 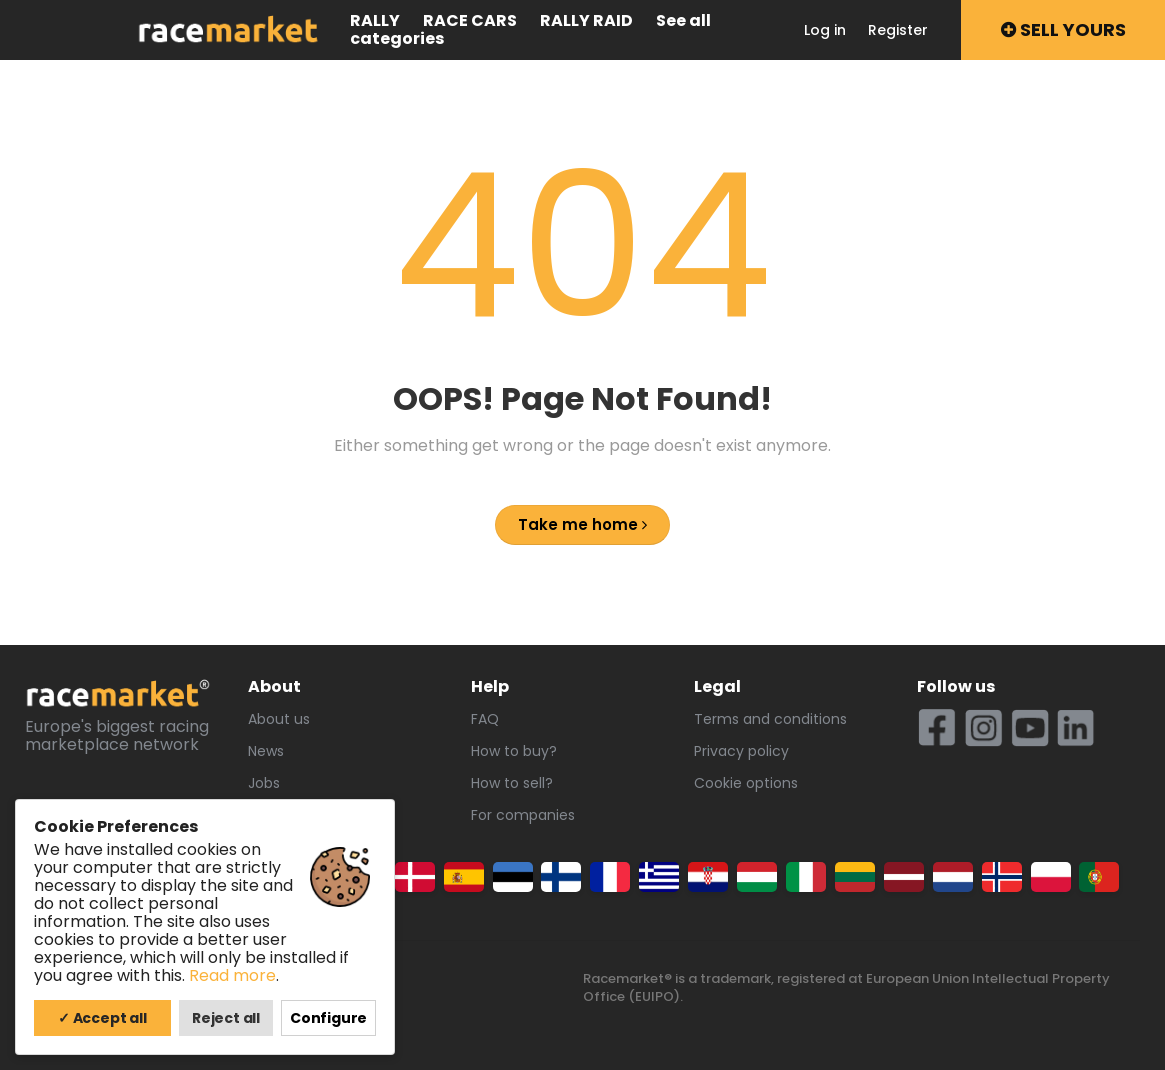 I want to click on ✓ Accept all, so click(x=102, y=1018).